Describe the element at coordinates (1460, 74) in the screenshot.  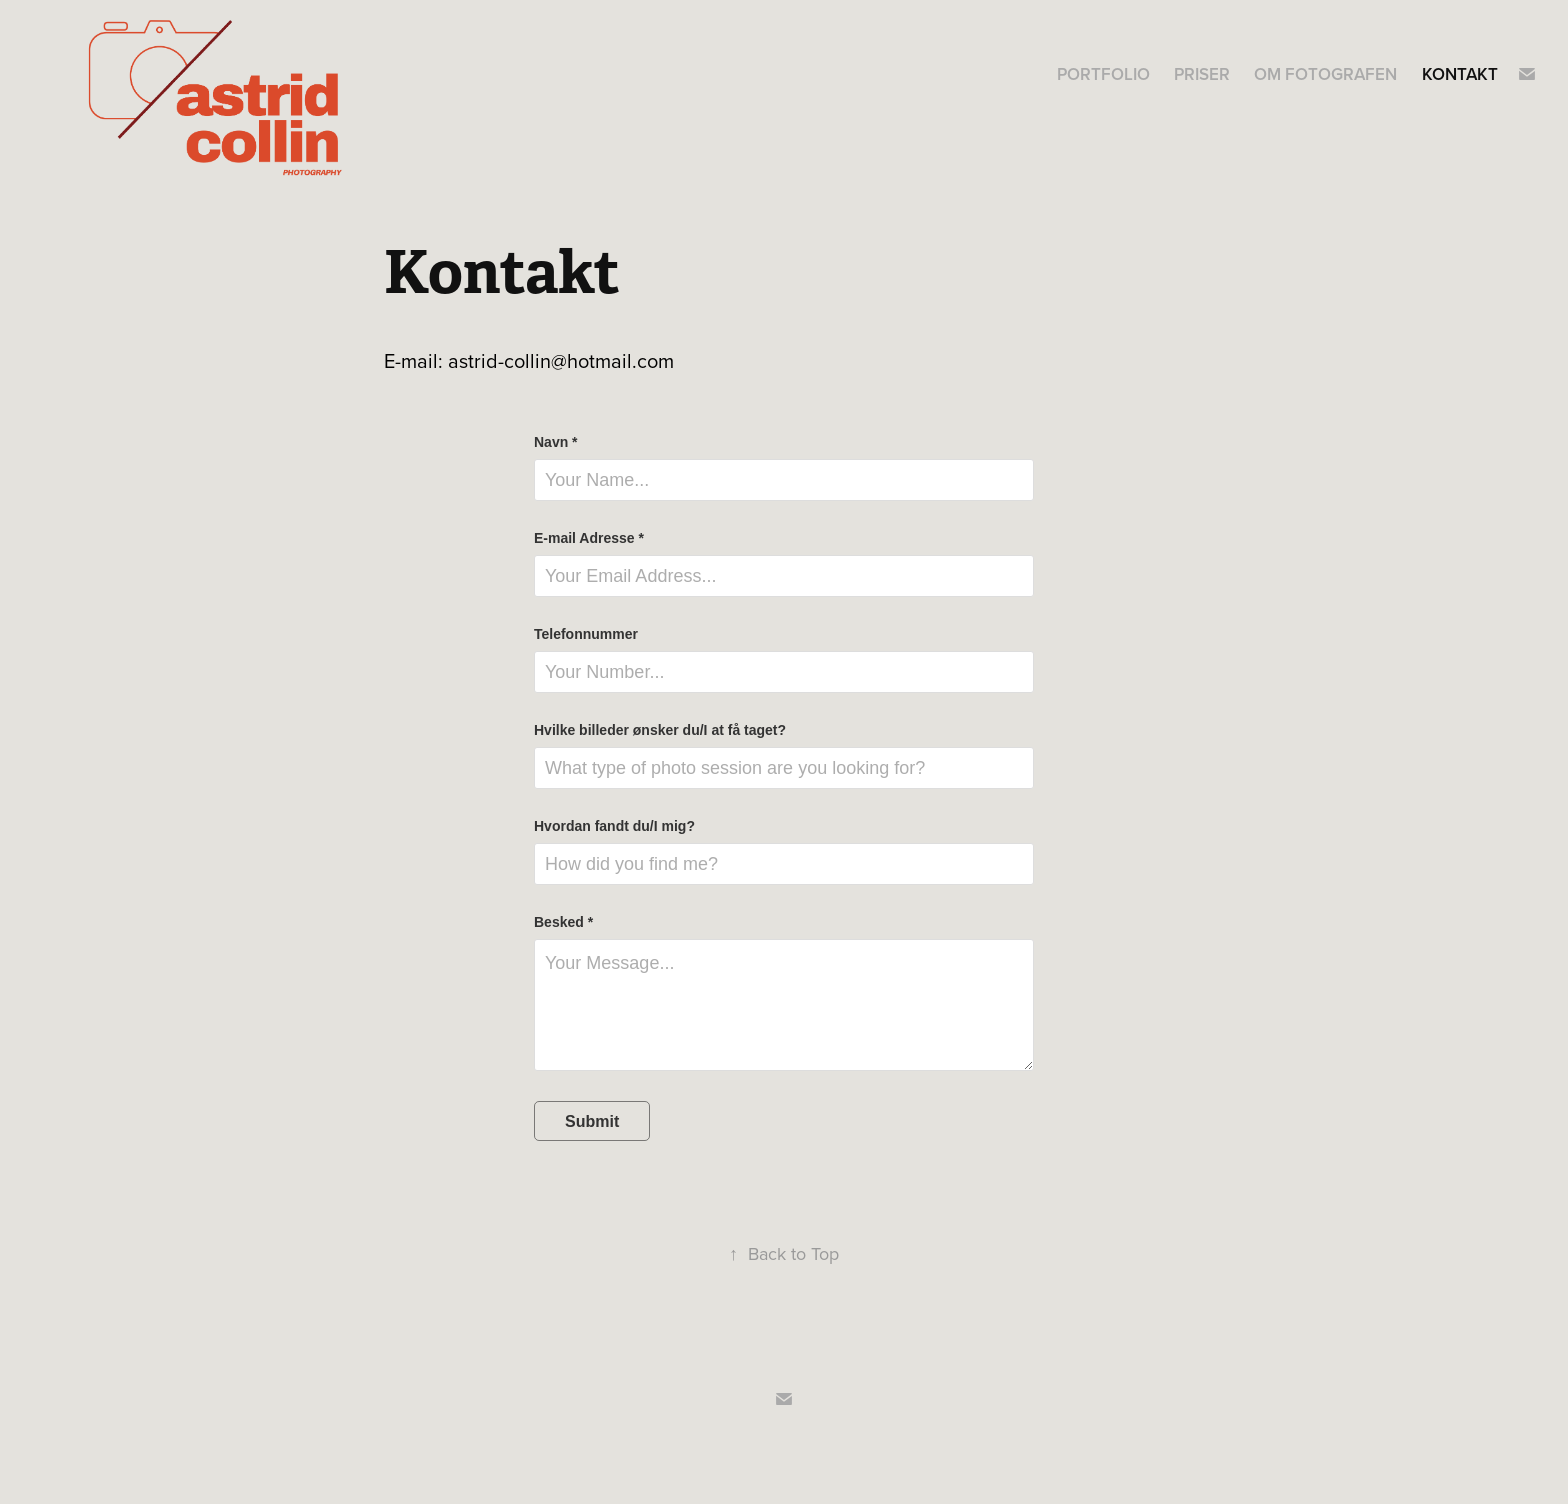
I see `Kontakt` at that location.